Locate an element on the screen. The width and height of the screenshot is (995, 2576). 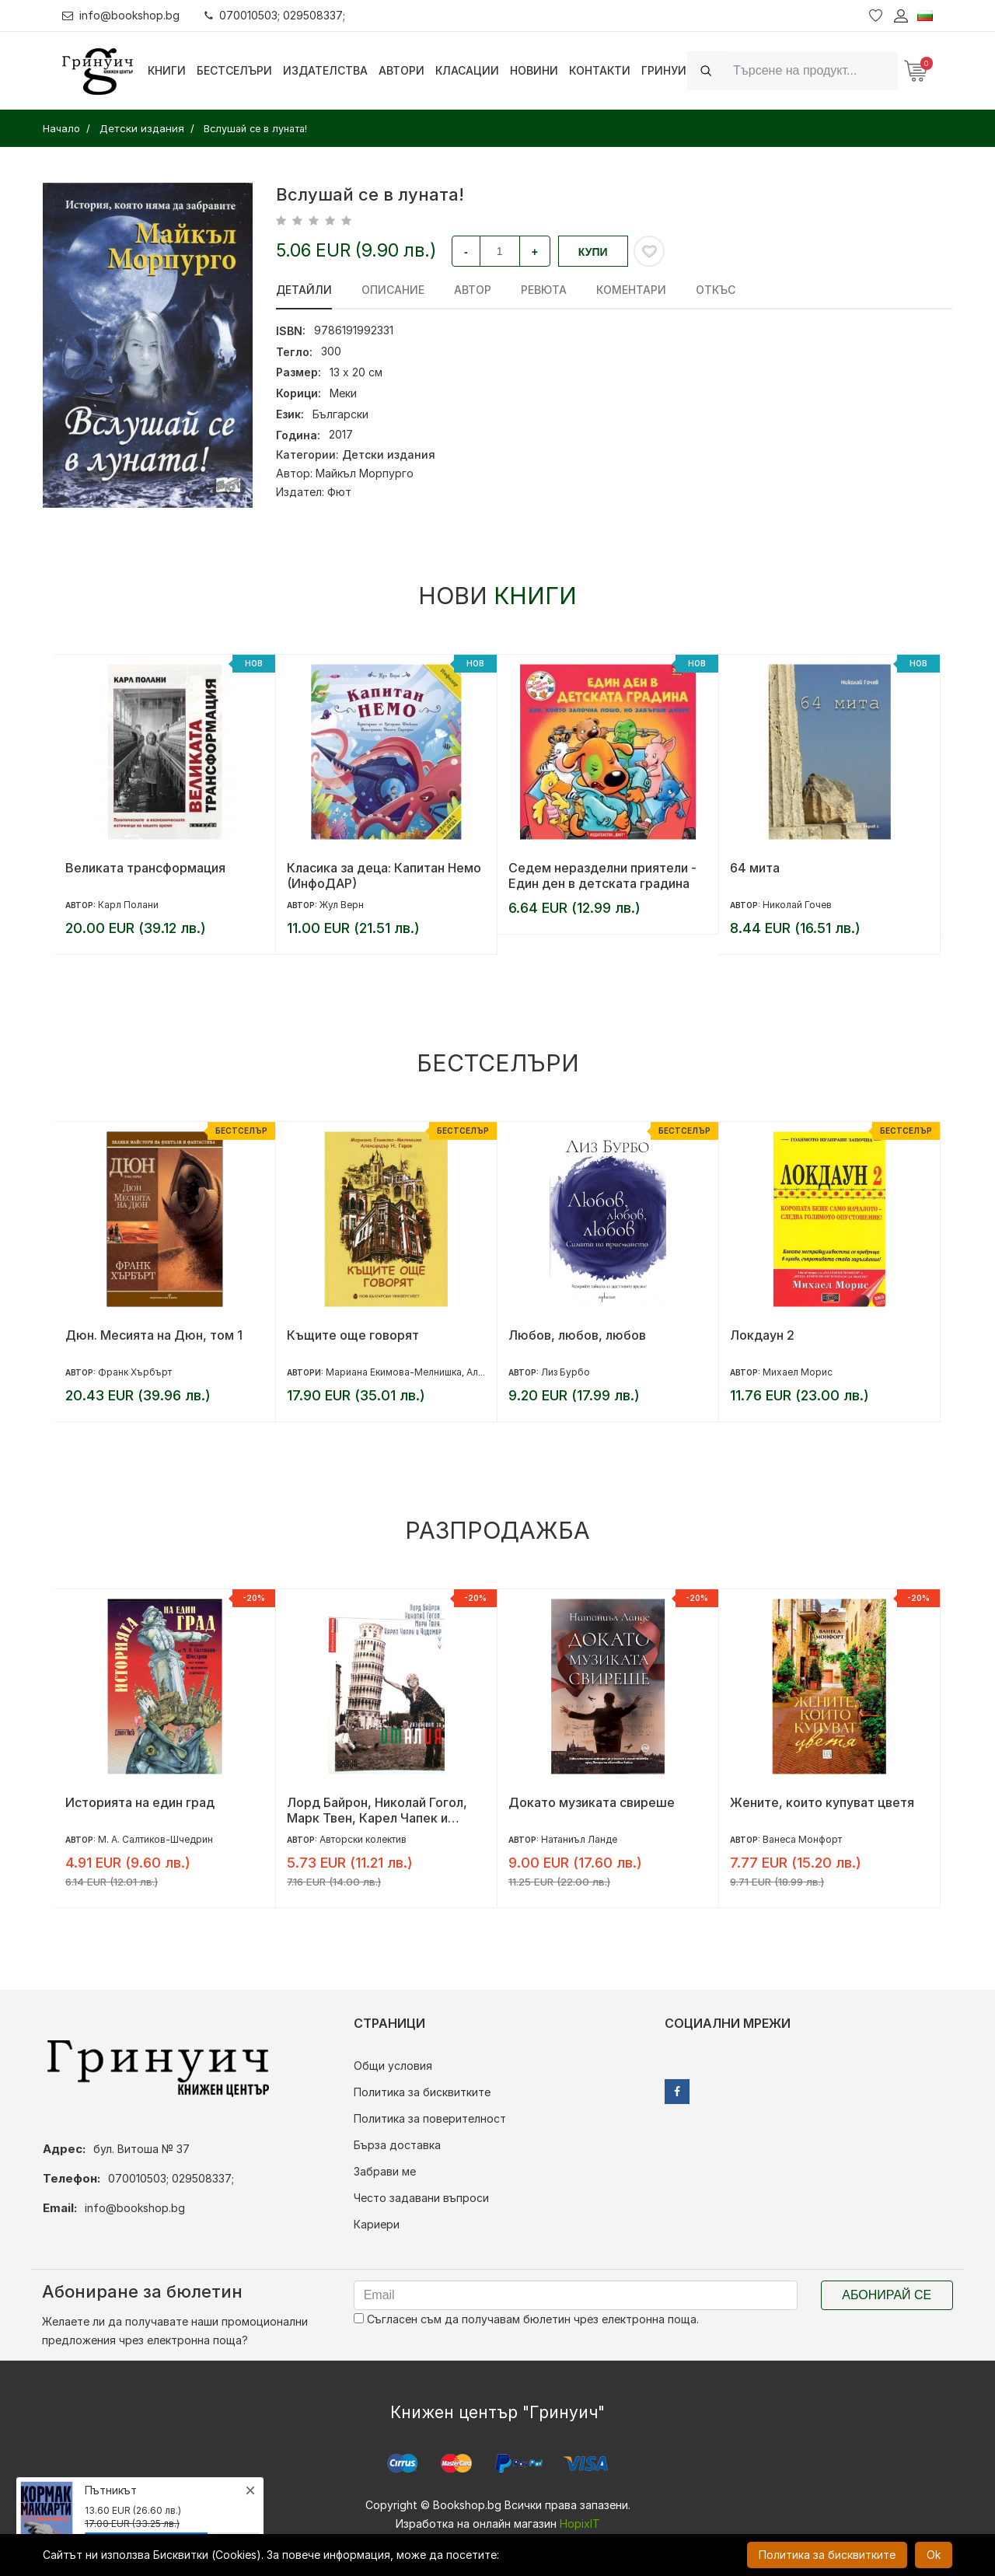
Авторски колектив is located at coordinates (363, 1839).